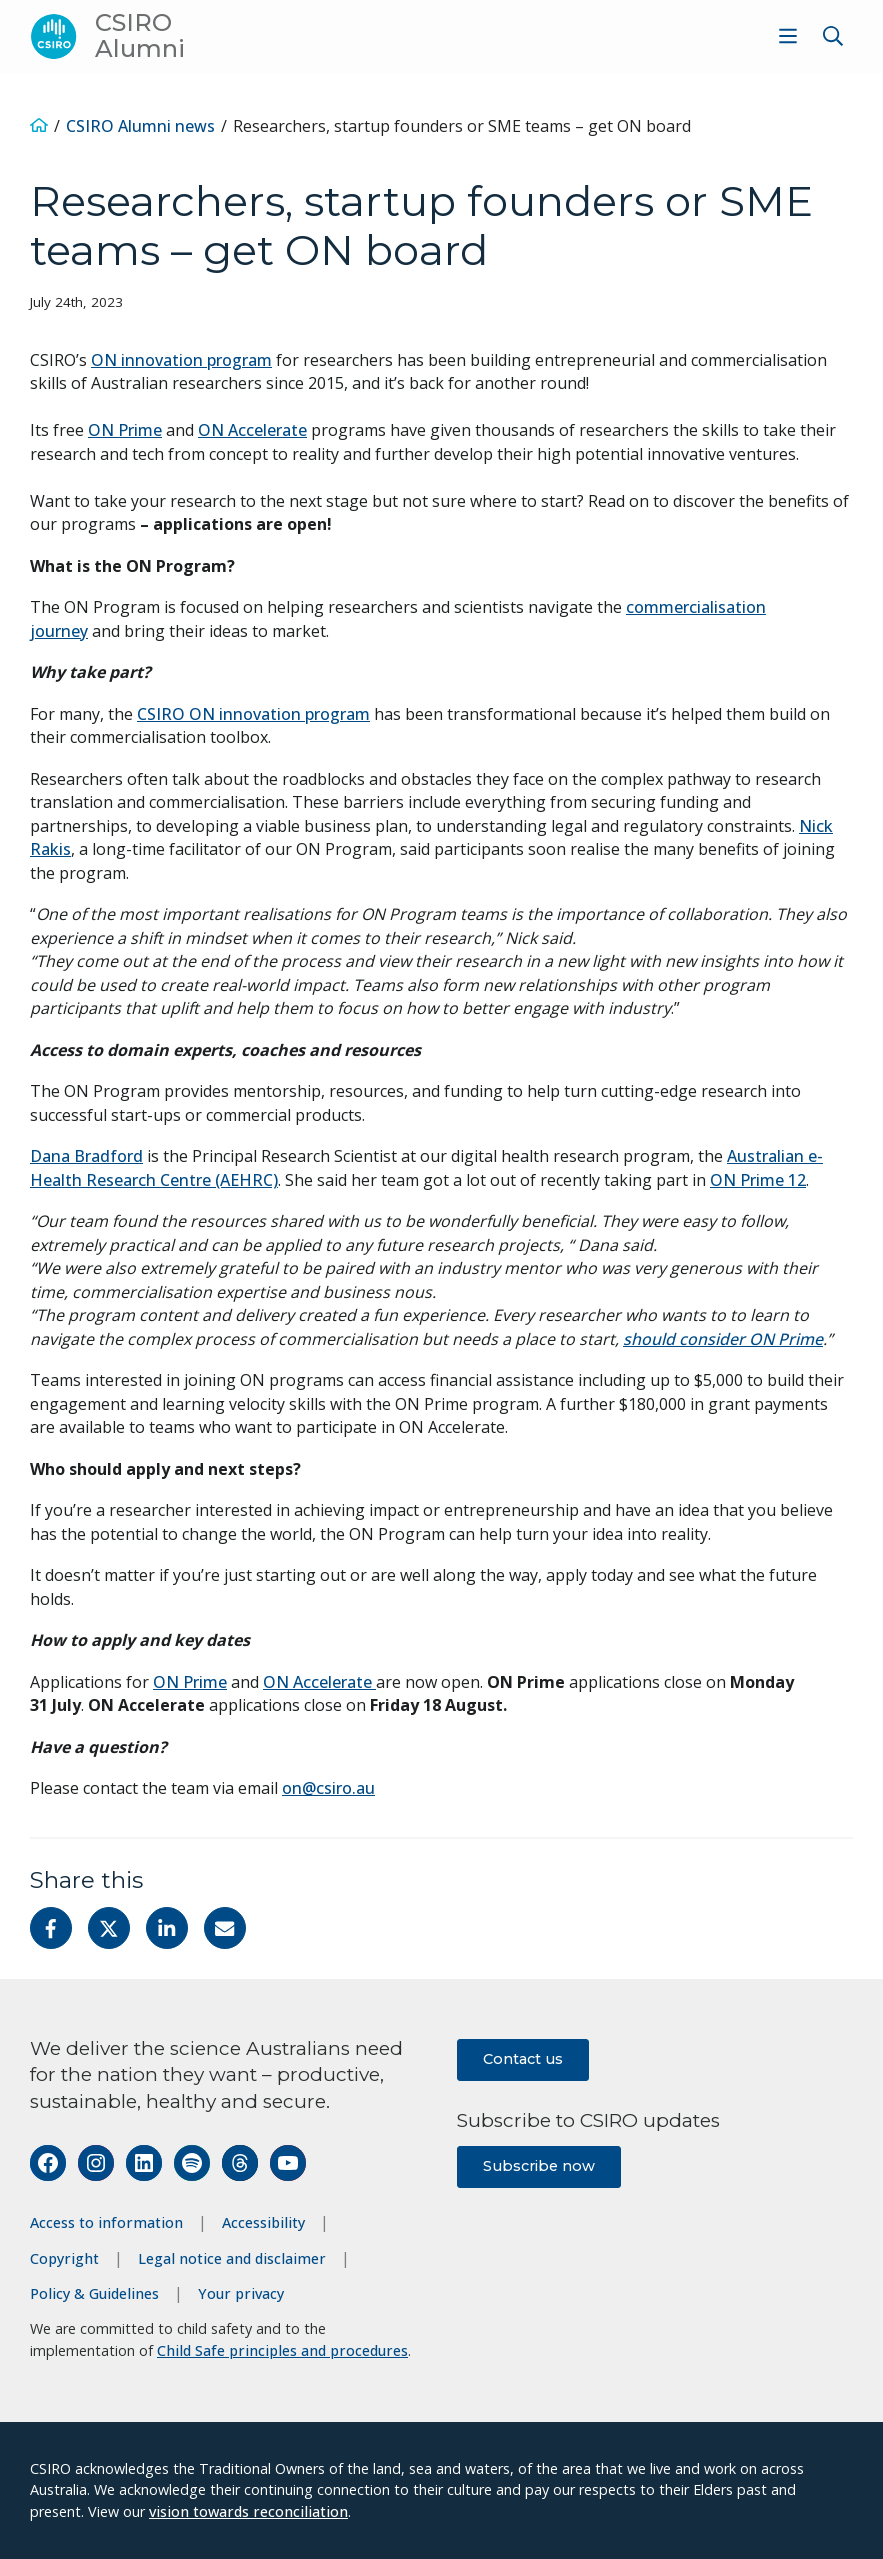 The width and height of the screenshot is (883, 2559). I want to click on Copyright, so click(64, 2258).